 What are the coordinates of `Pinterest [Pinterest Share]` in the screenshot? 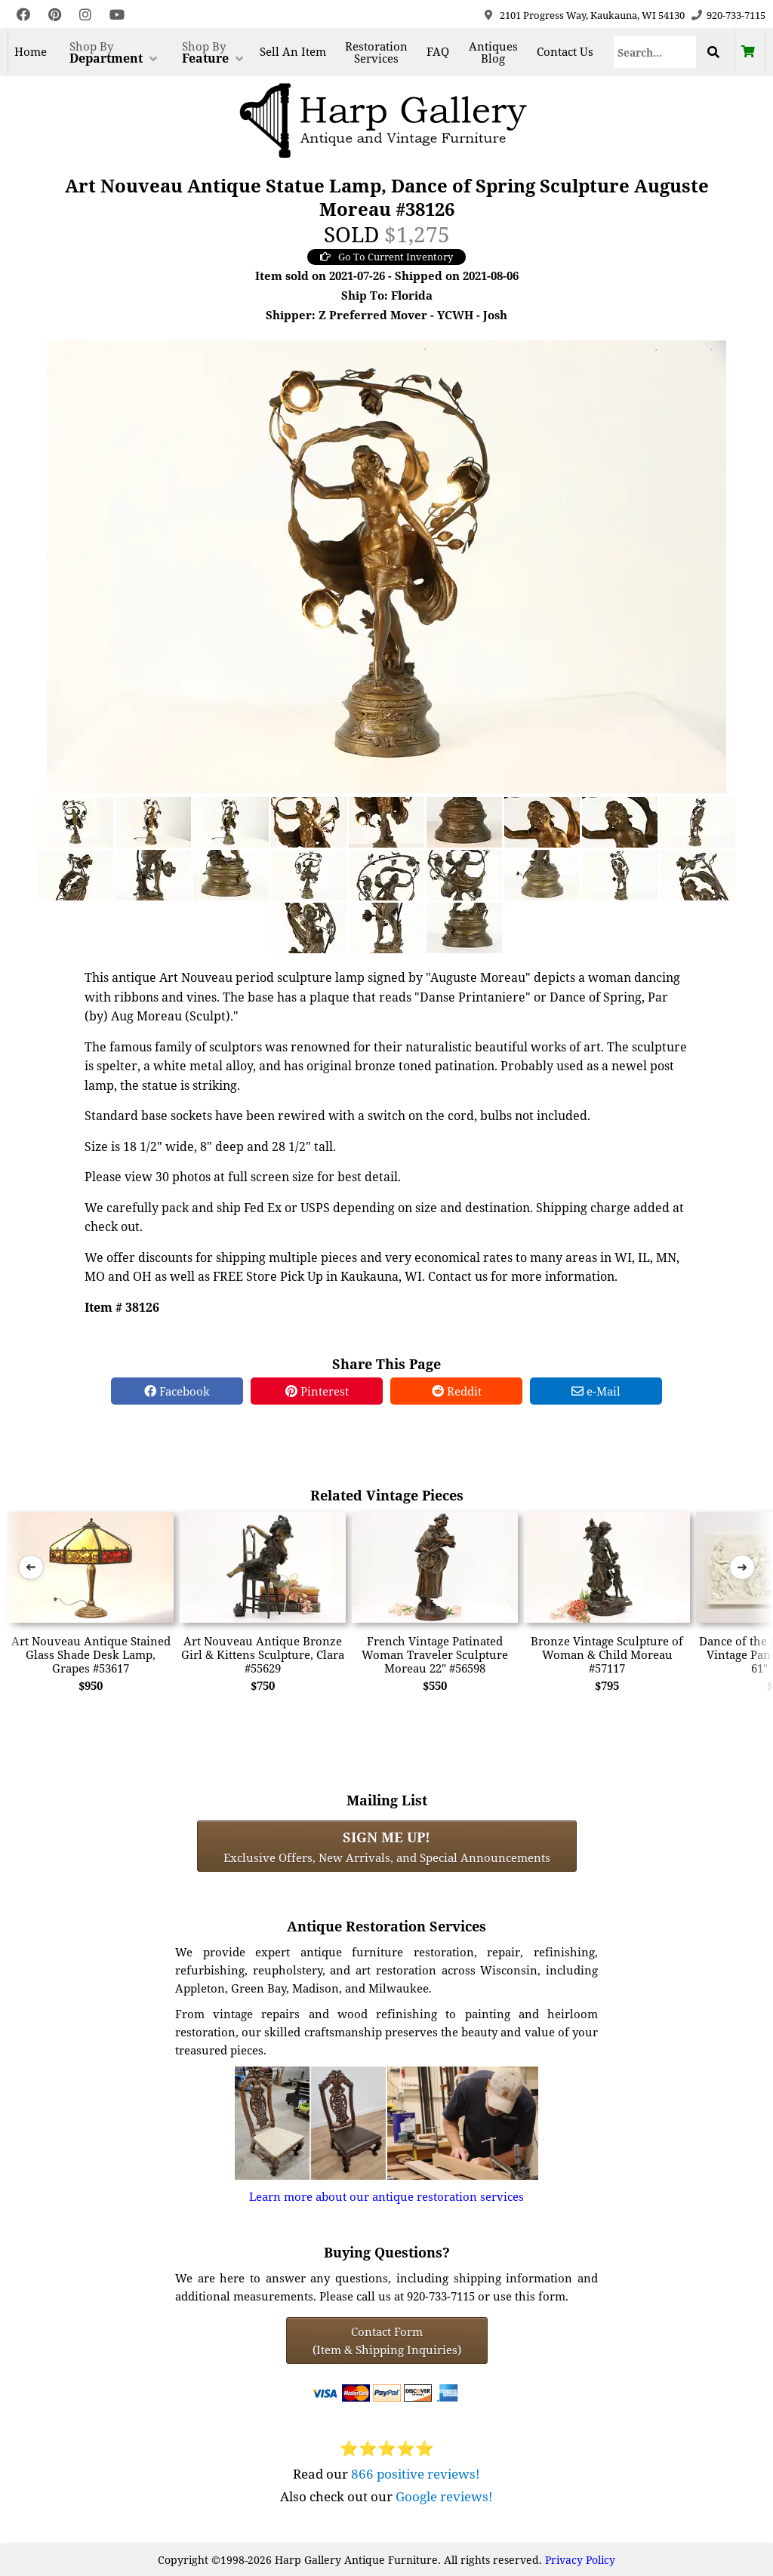 It's located at (317, 1391).